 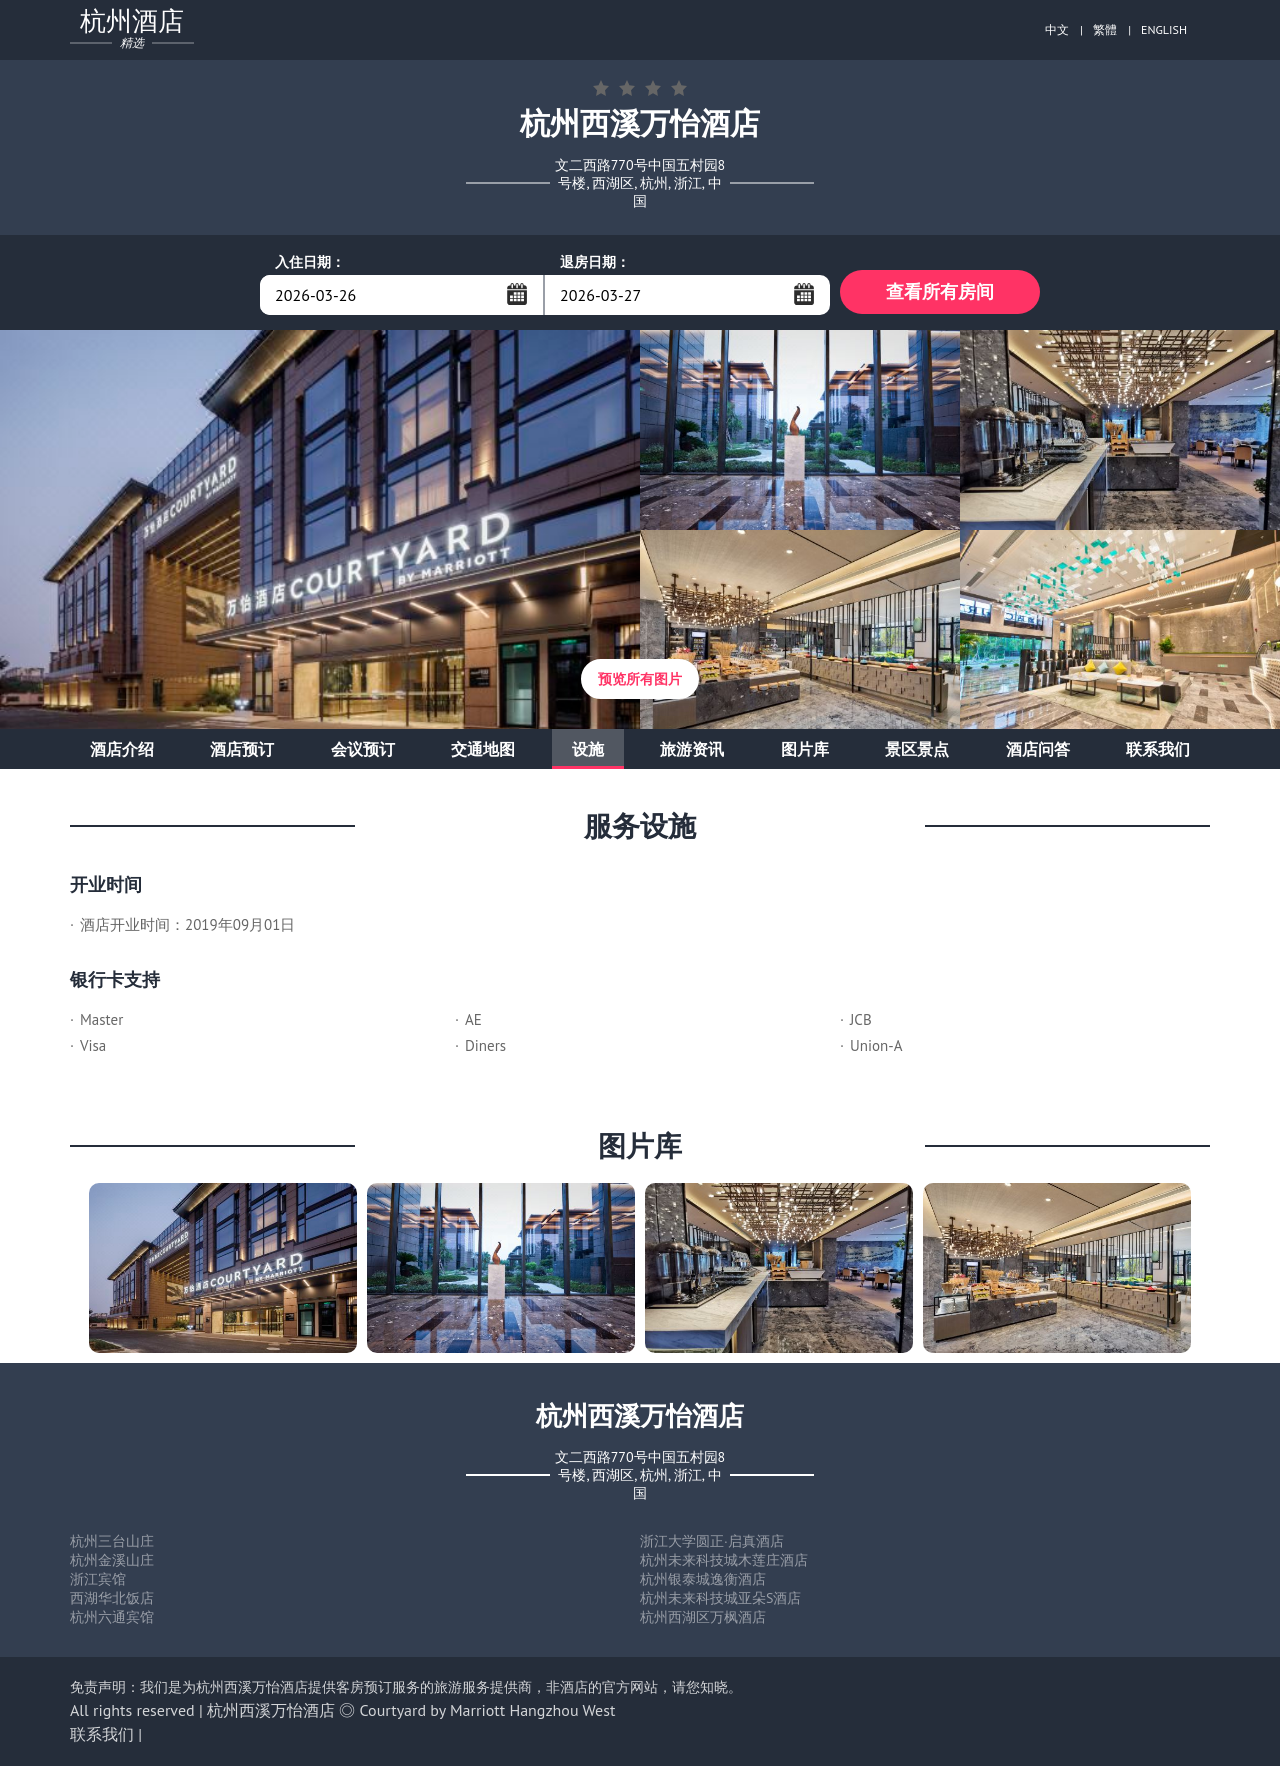 I want to click on 酒店问答, so click(x=1038, y=754).